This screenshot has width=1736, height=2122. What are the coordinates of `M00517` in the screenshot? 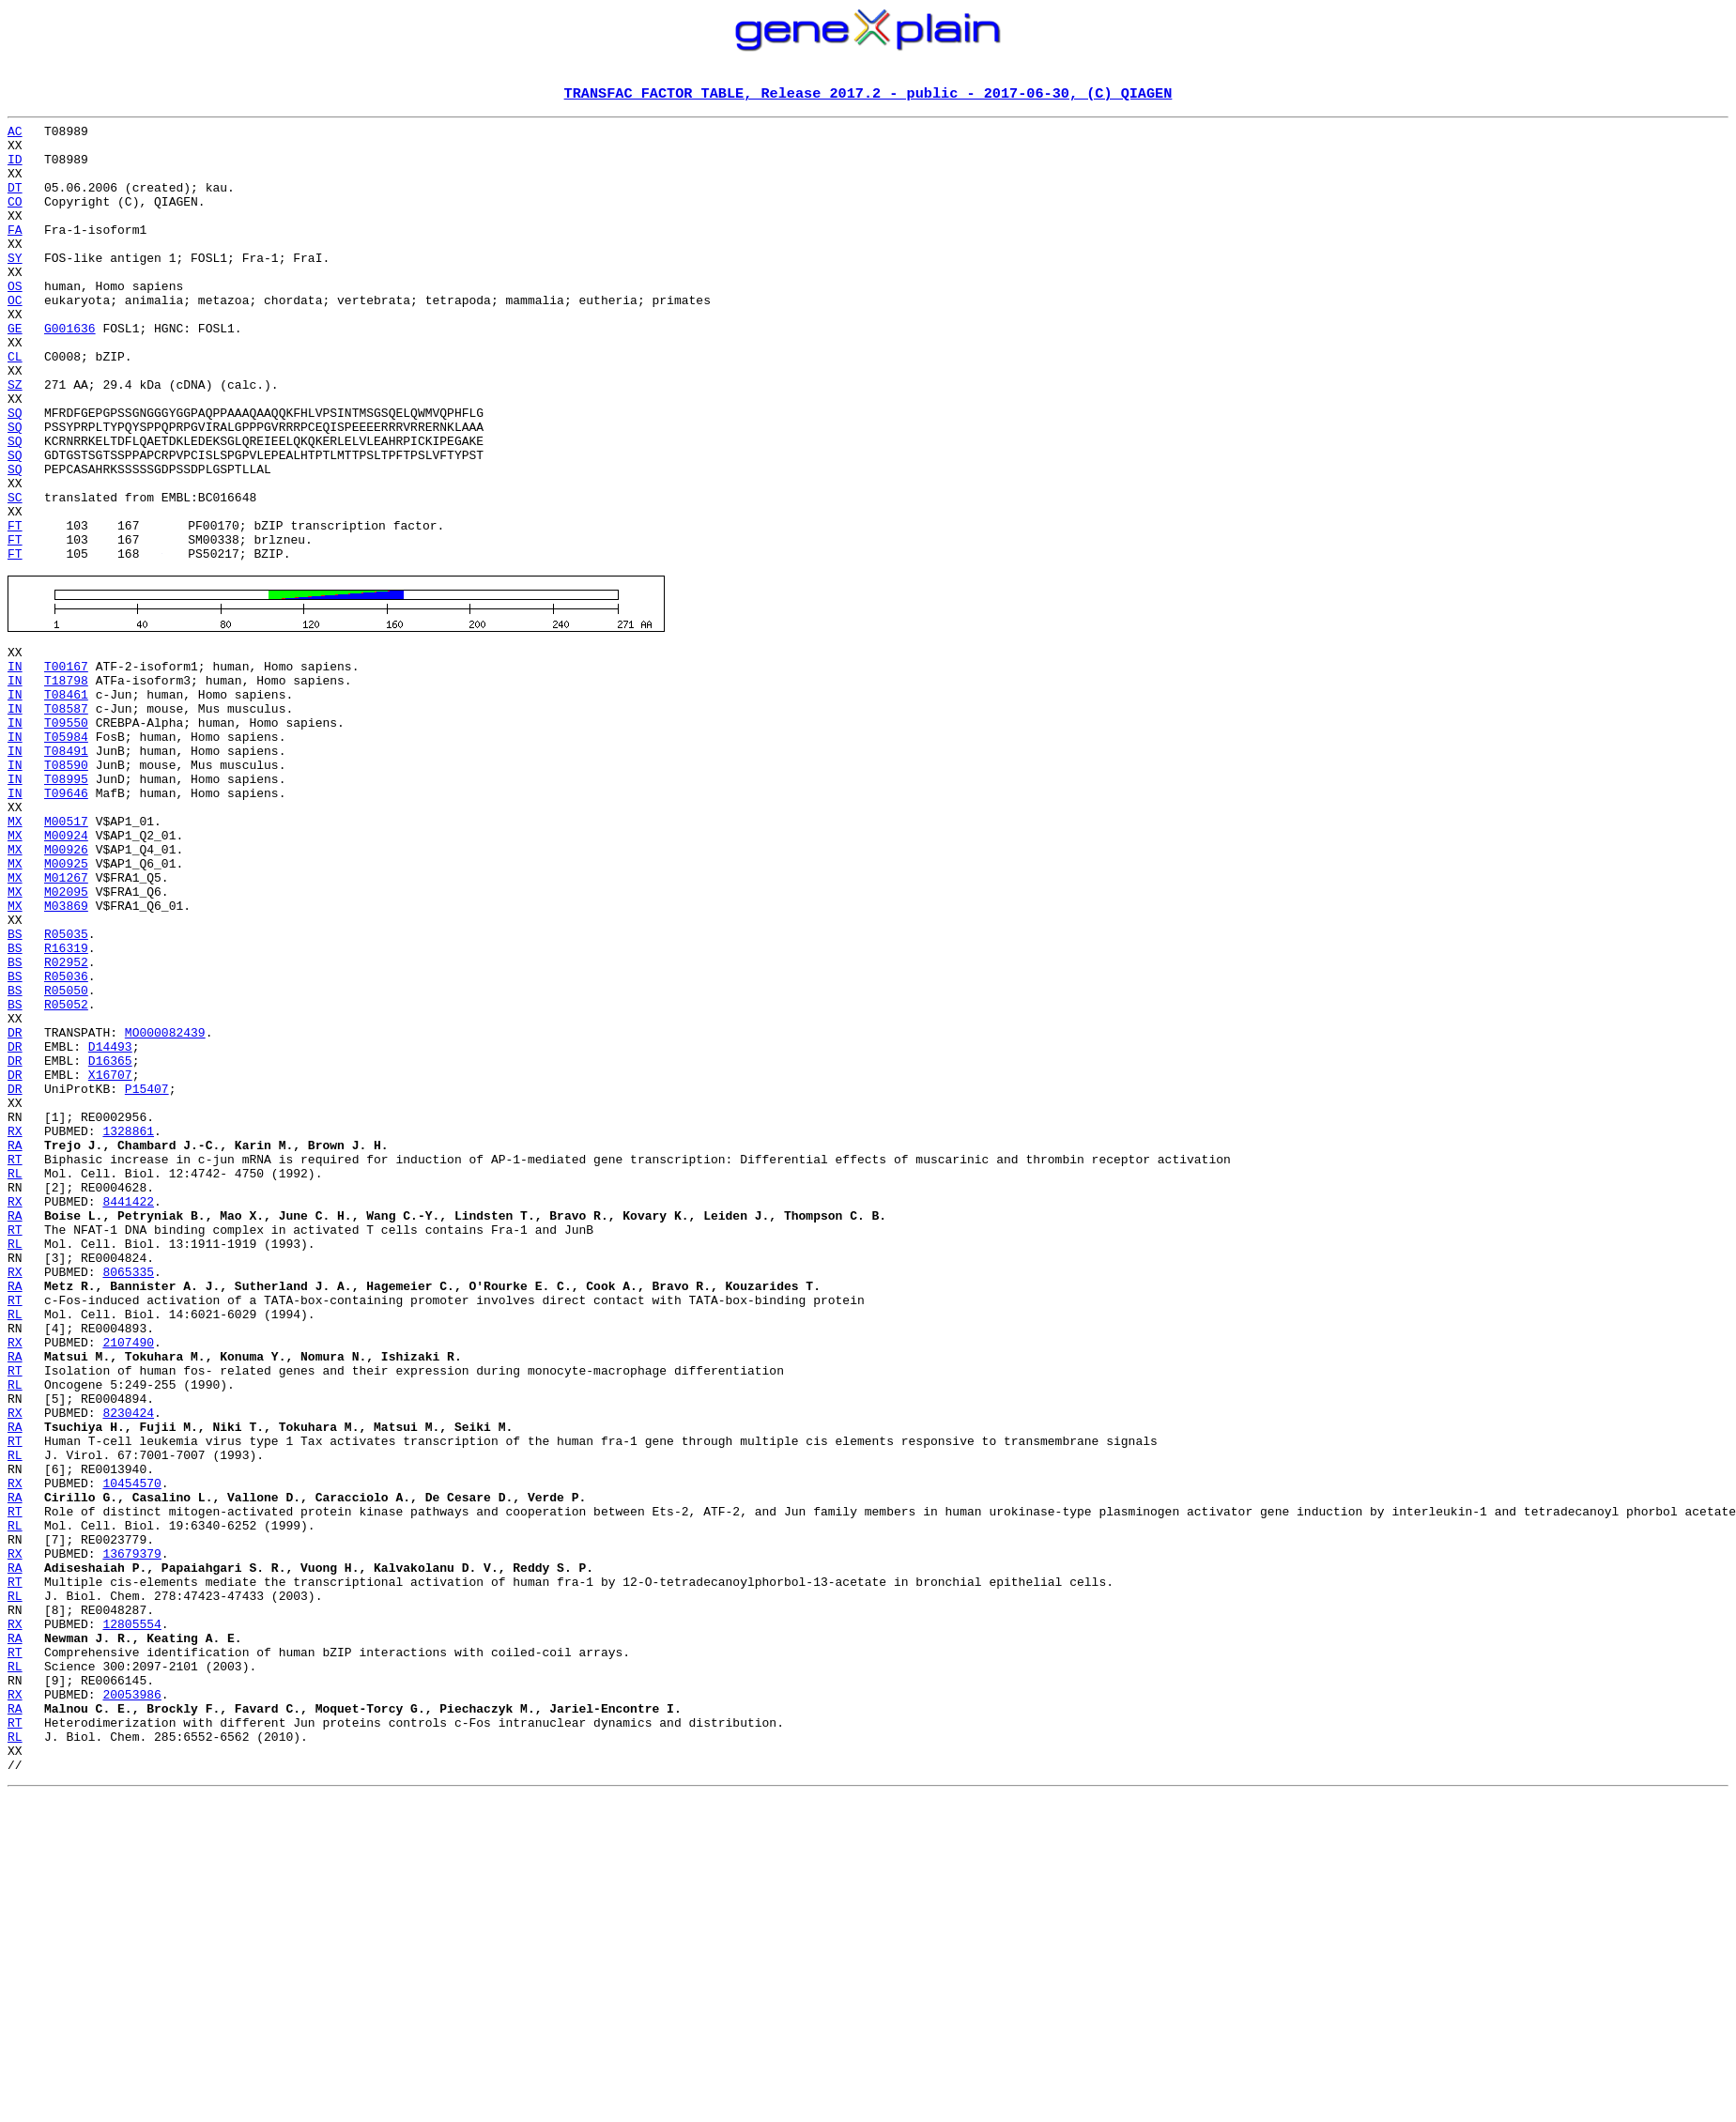 It's located at (66, 952).